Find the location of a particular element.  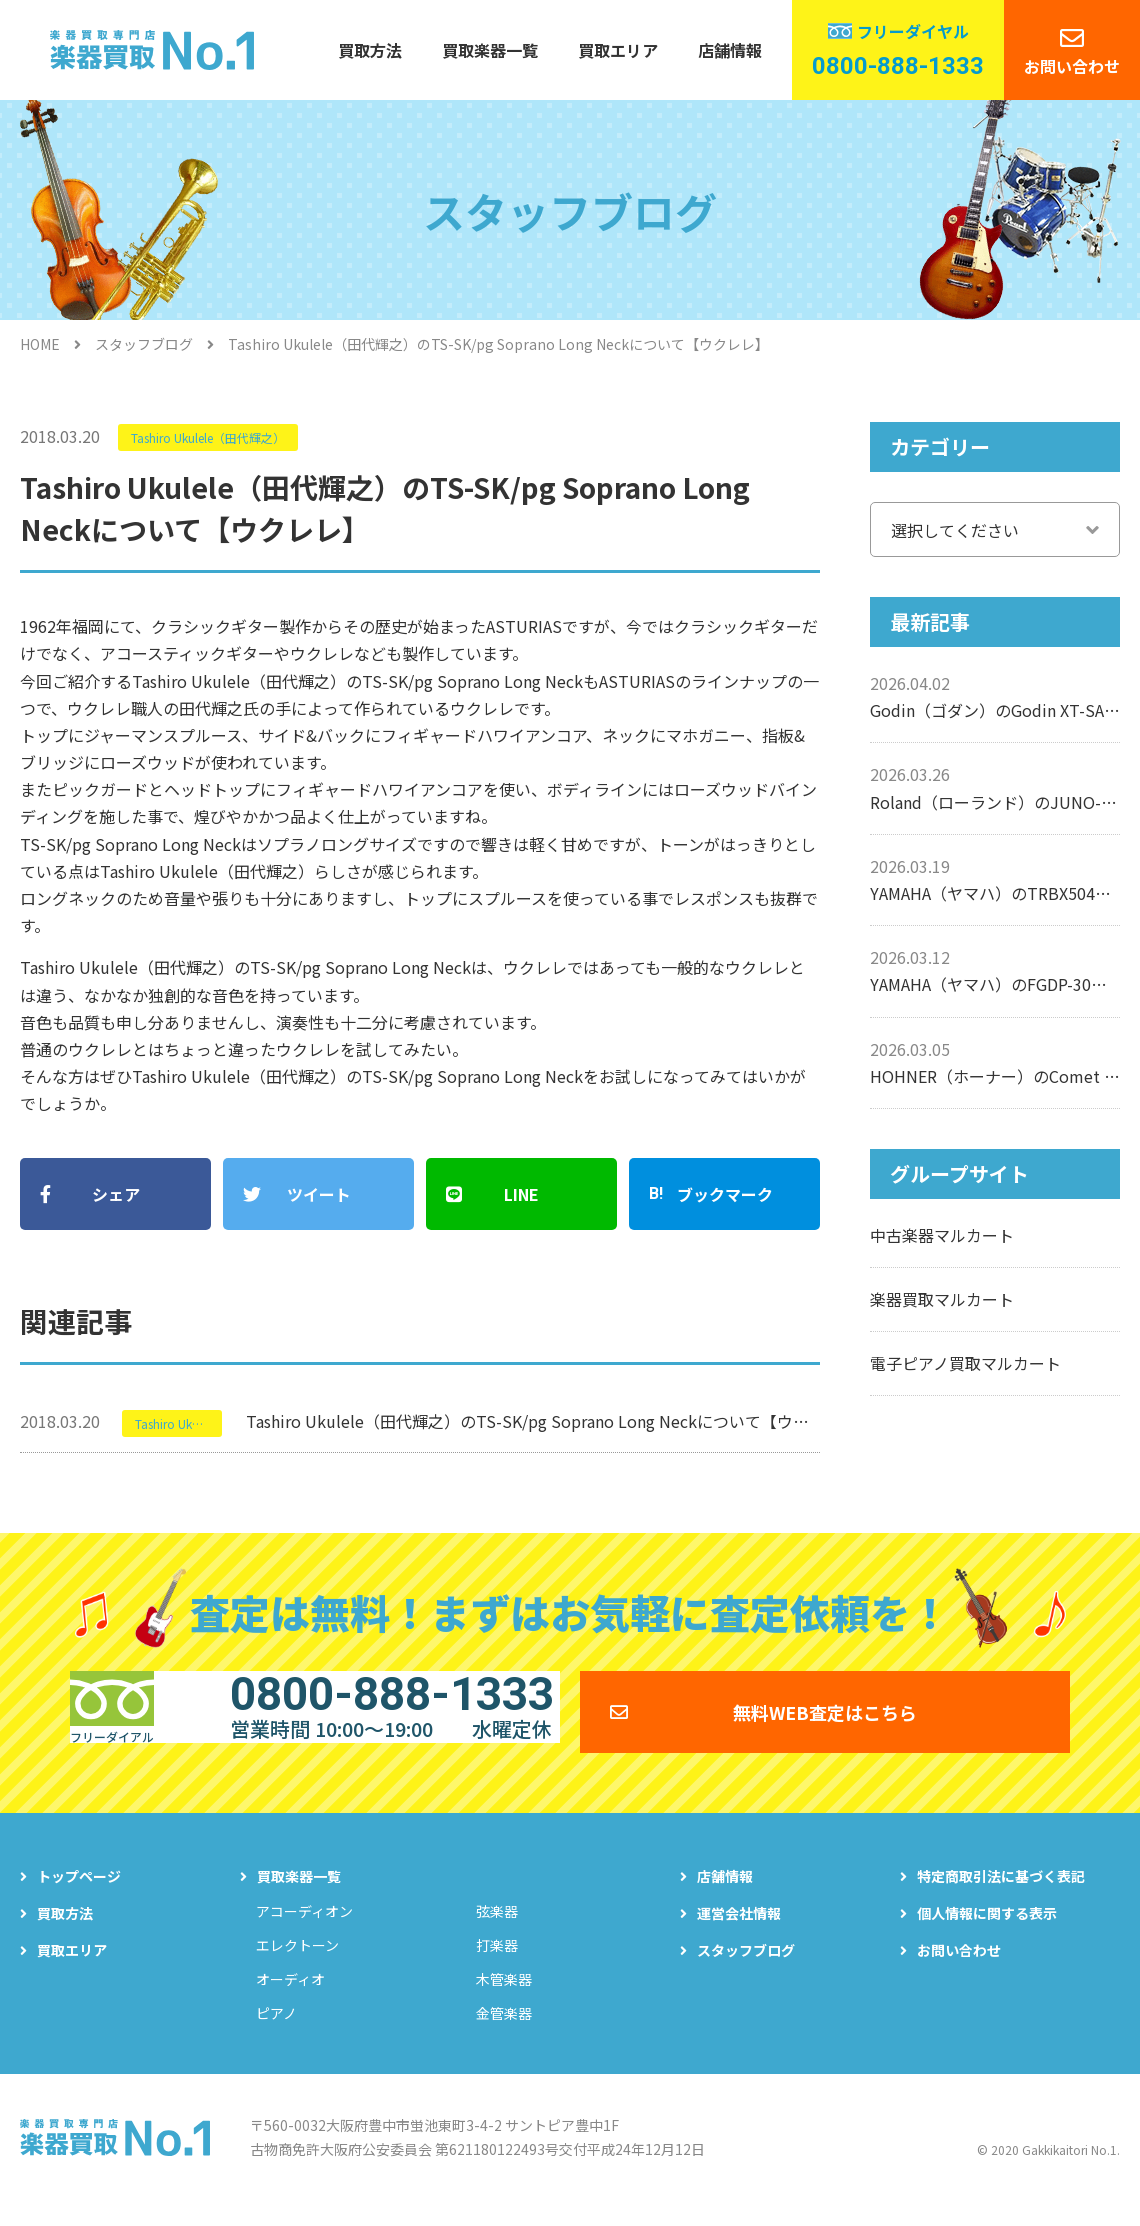

運営会社情報 is located at coordinates (739, 1927).